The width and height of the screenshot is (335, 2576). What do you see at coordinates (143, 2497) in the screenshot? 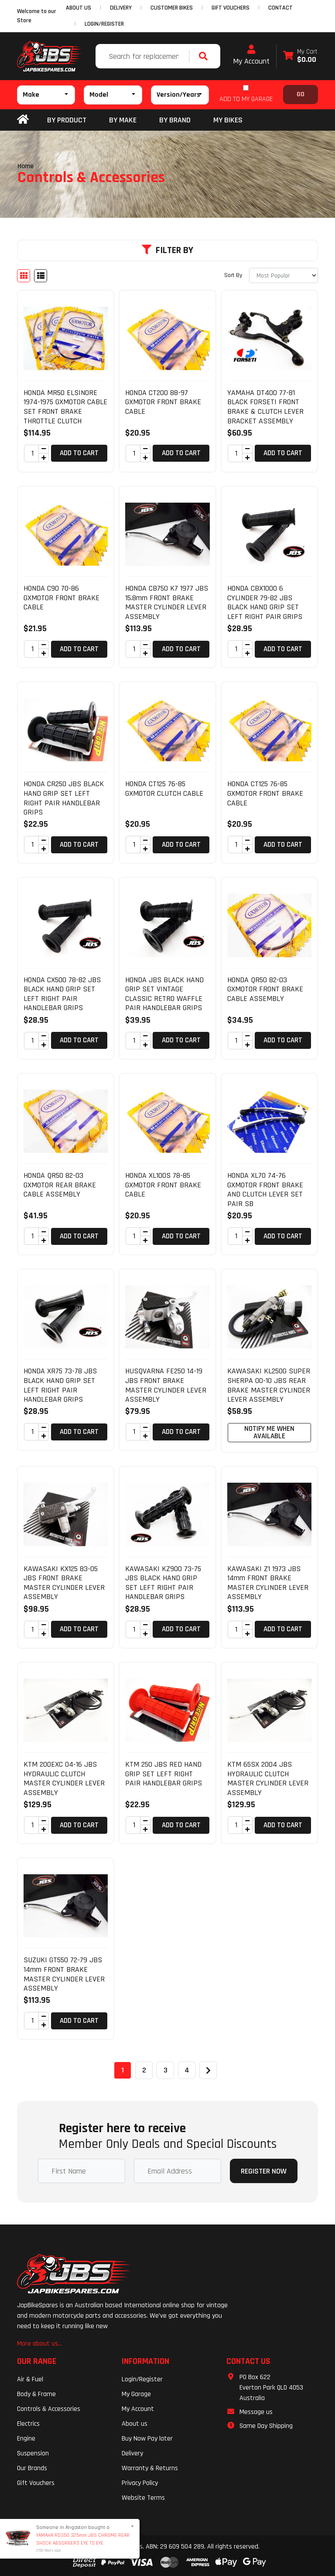
I see `Website Terms` at bounding box center [143, 2497].